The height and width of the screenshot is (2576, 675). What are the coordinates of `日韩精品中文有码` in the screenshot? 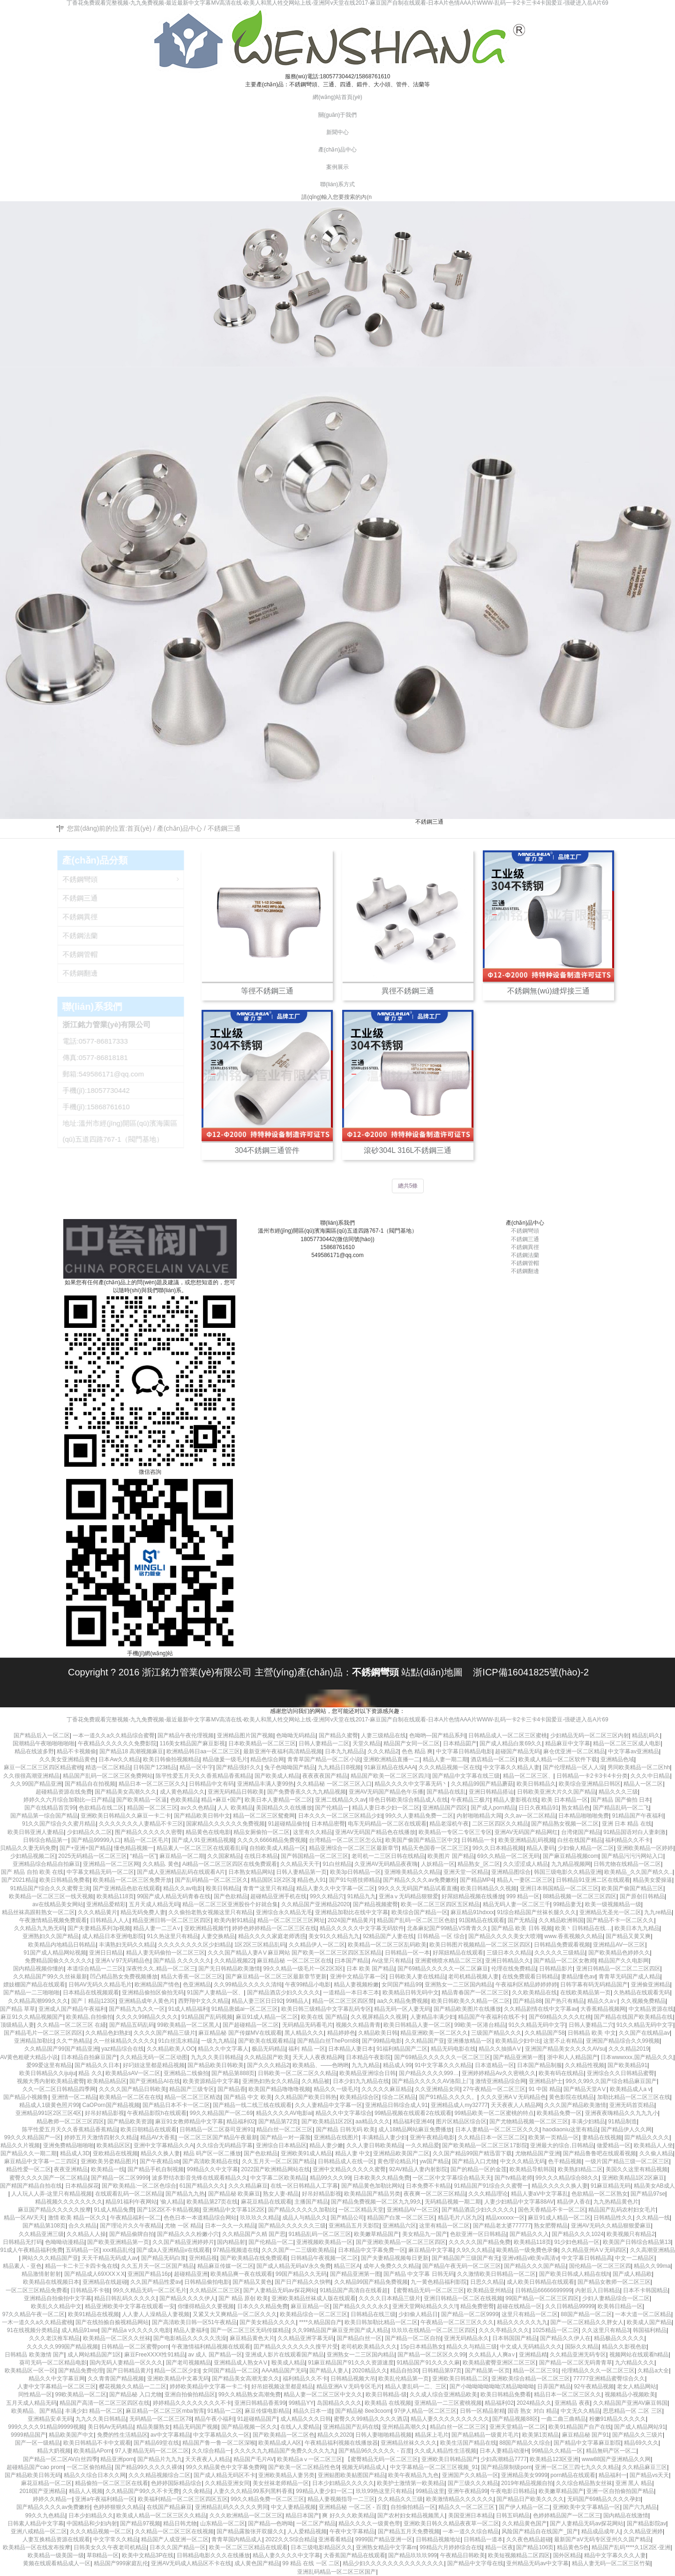 It's located at (211, 1783).